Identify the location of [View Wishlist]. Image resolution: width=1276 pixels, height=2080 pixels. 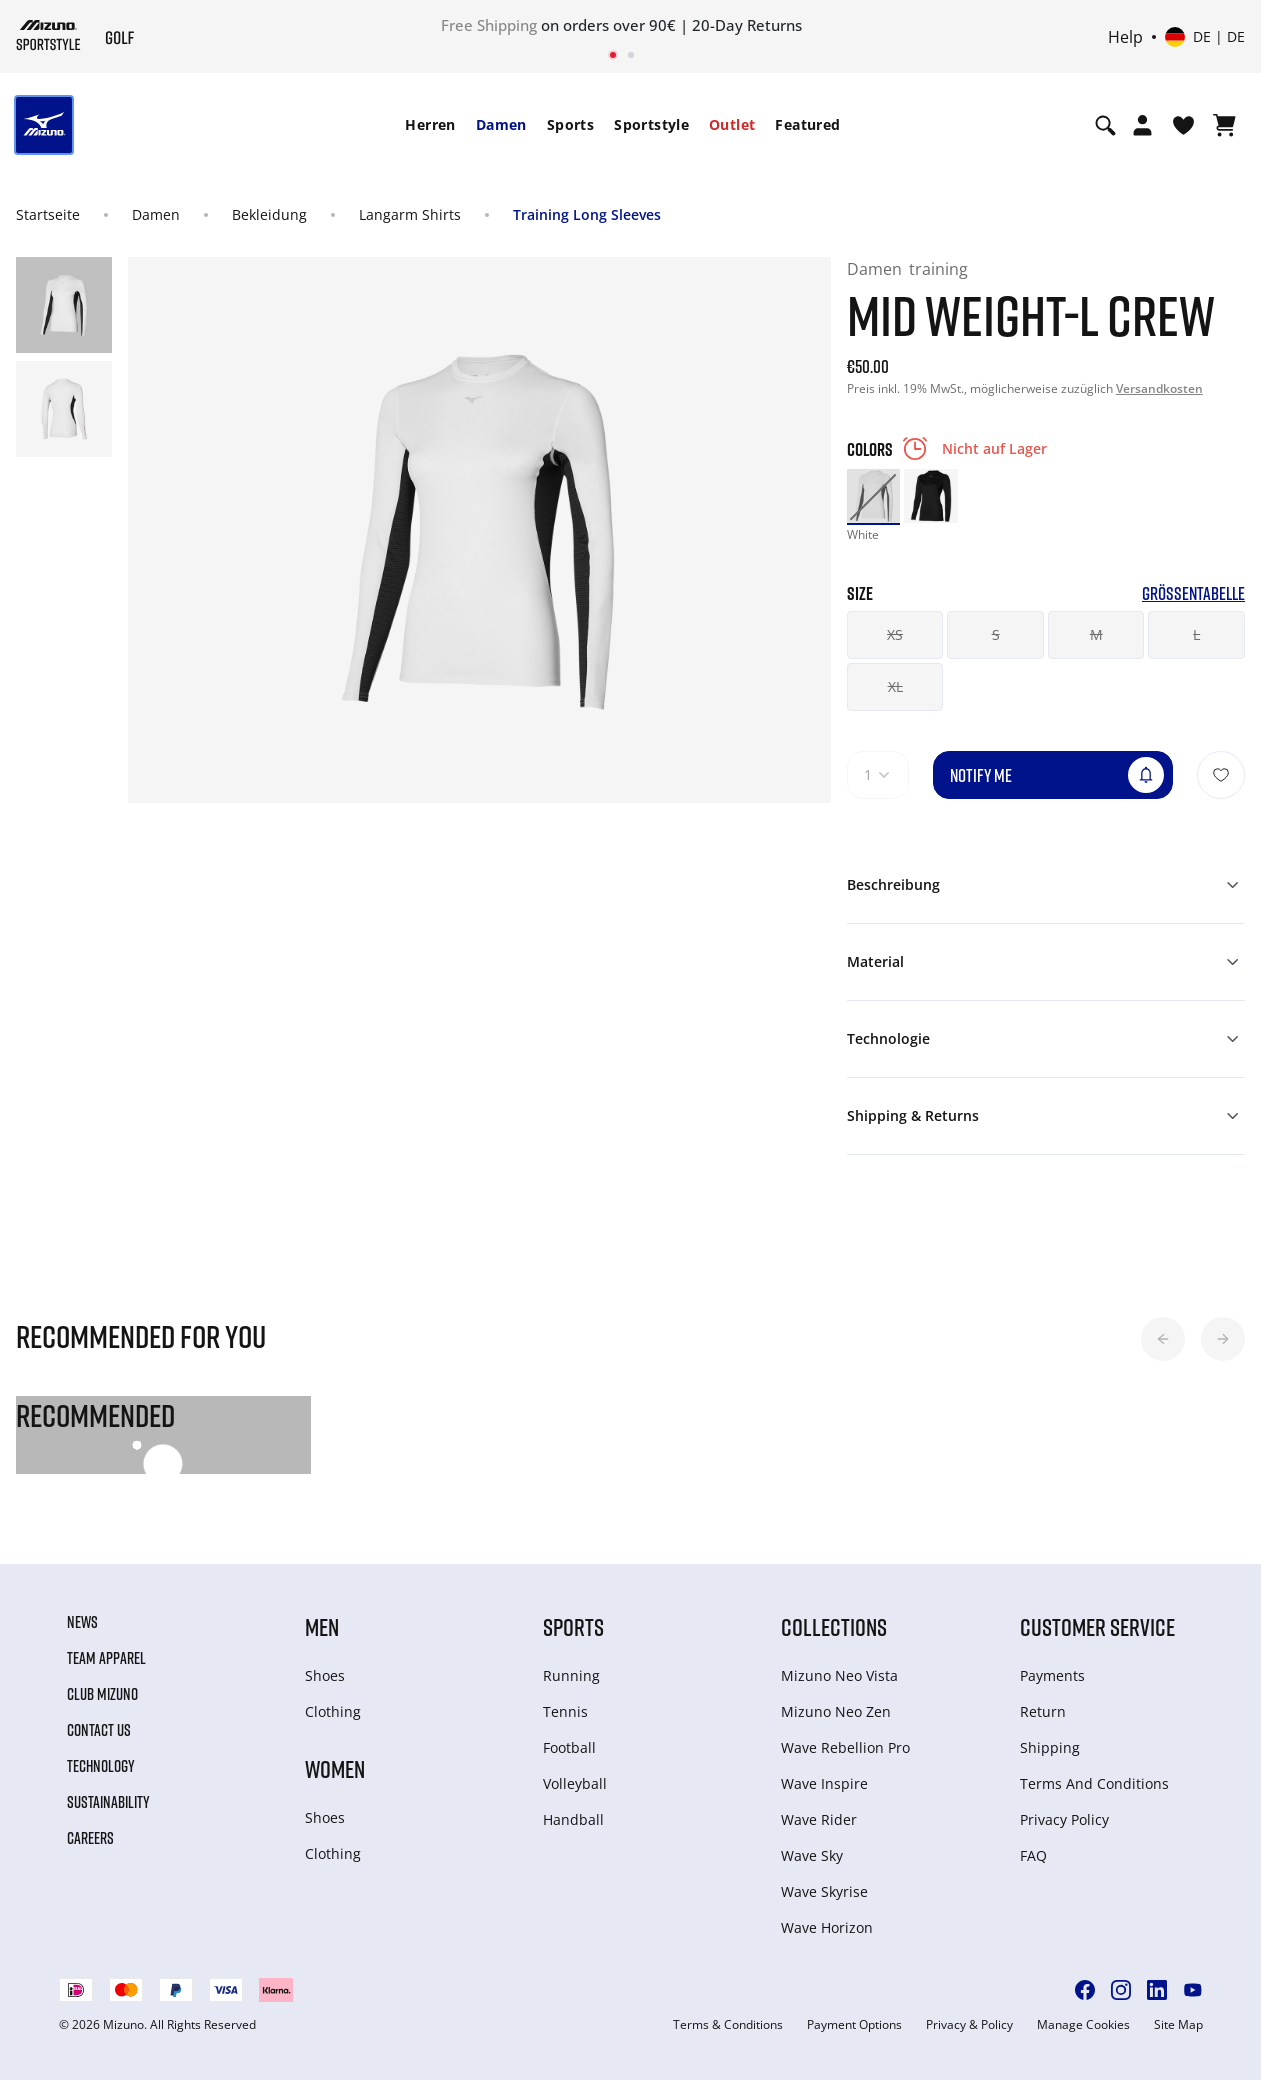
(1183, 125).